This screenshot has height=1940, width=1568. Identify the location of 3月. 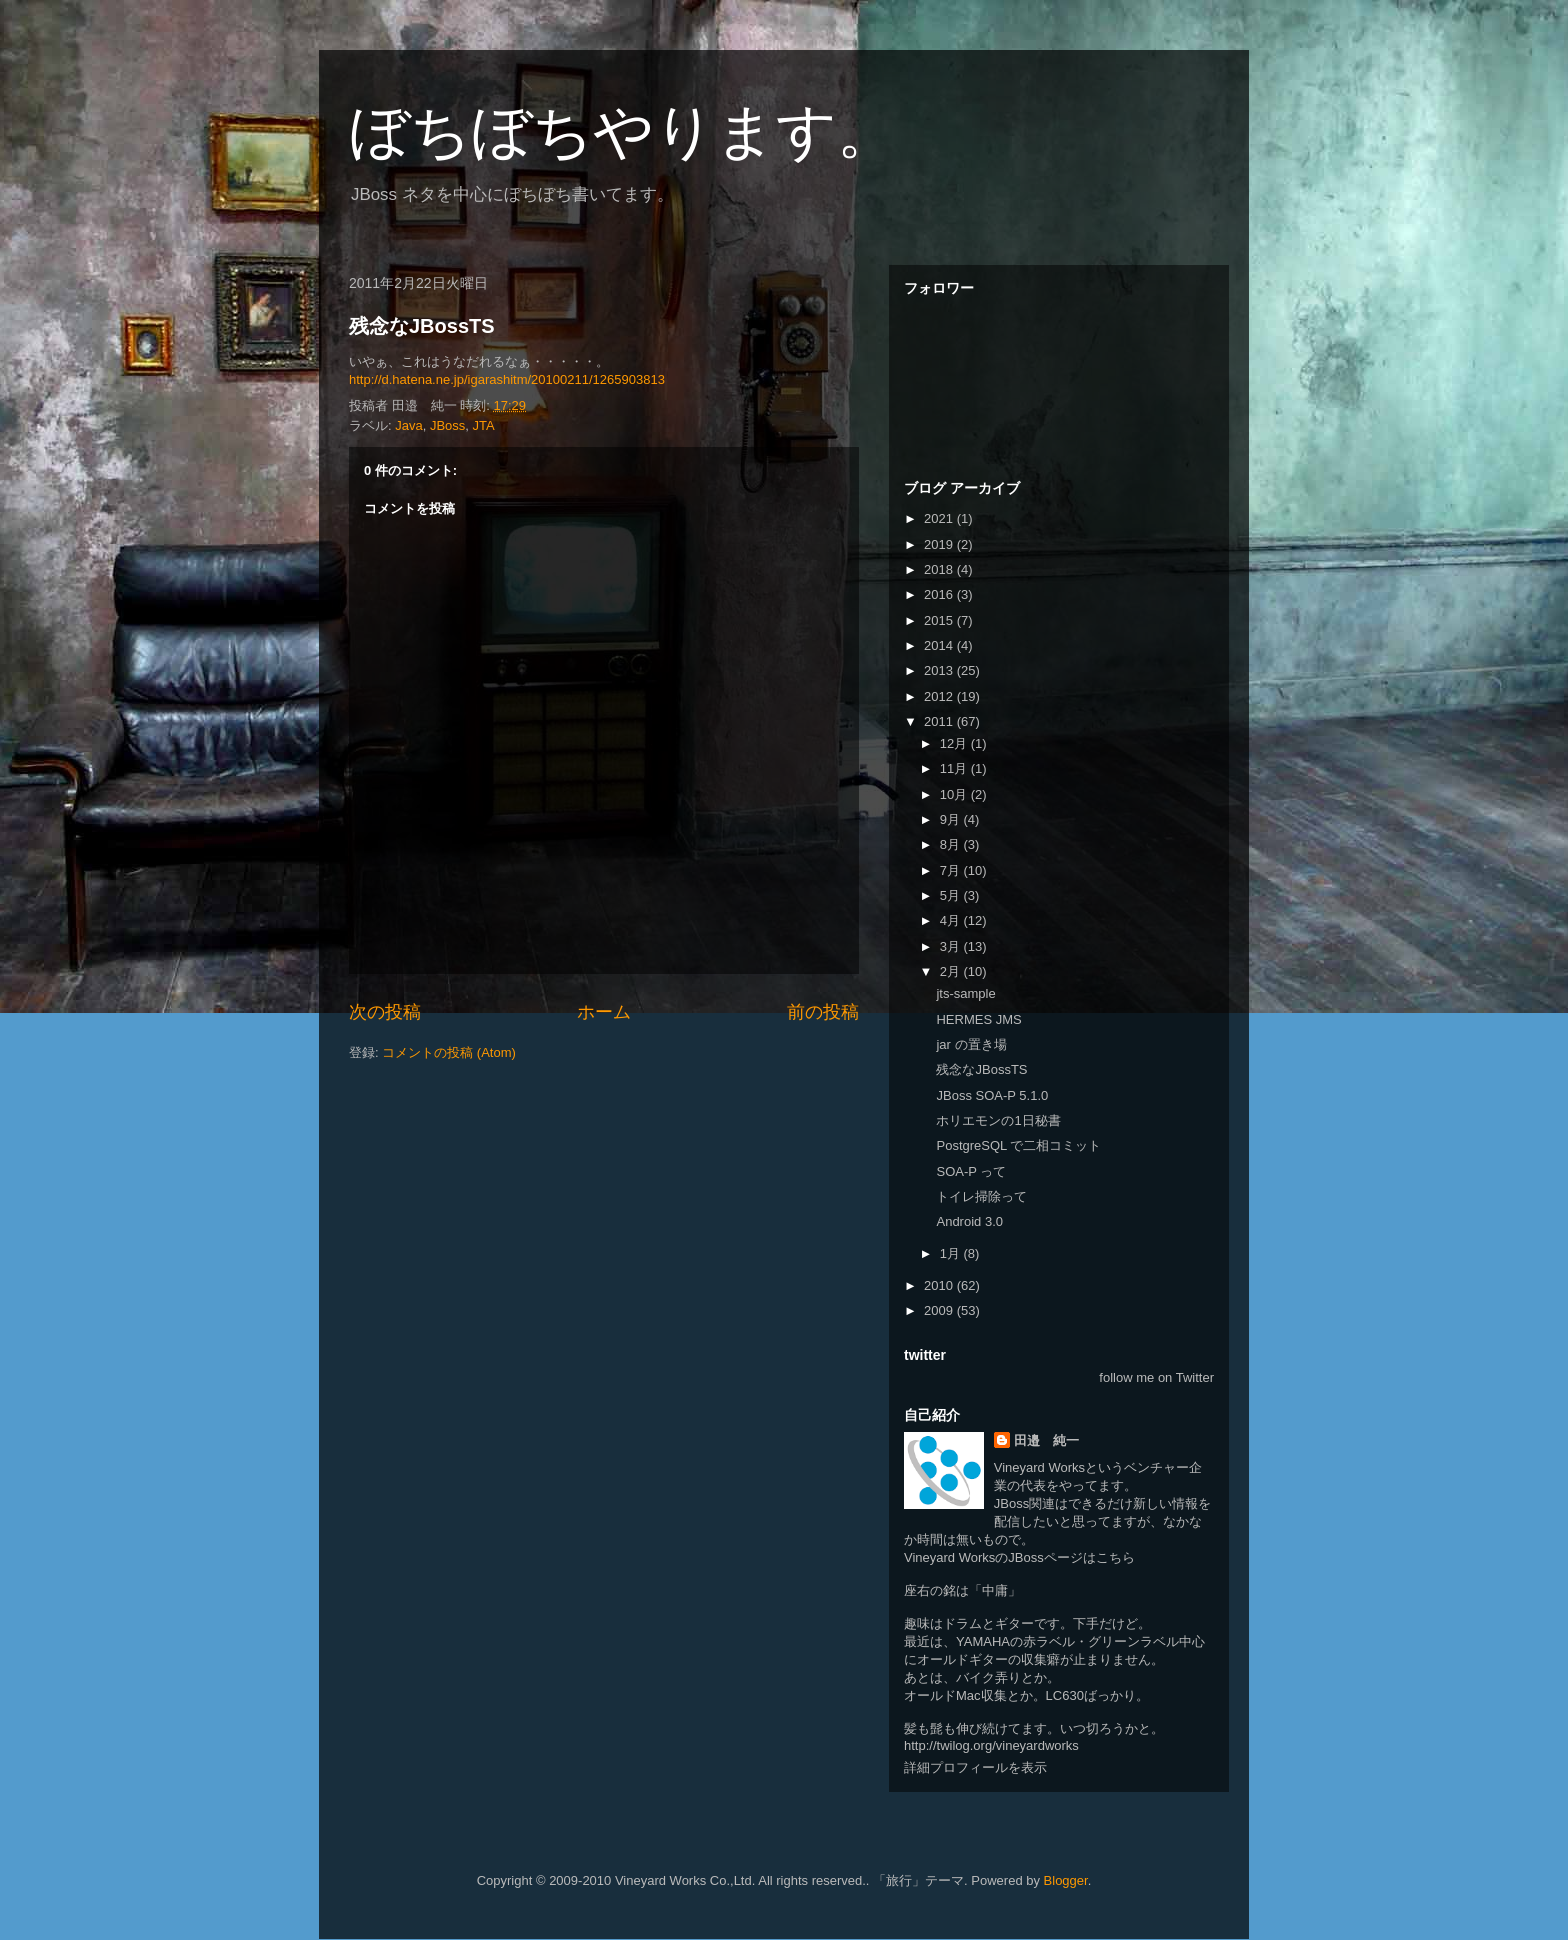
(952, 946).